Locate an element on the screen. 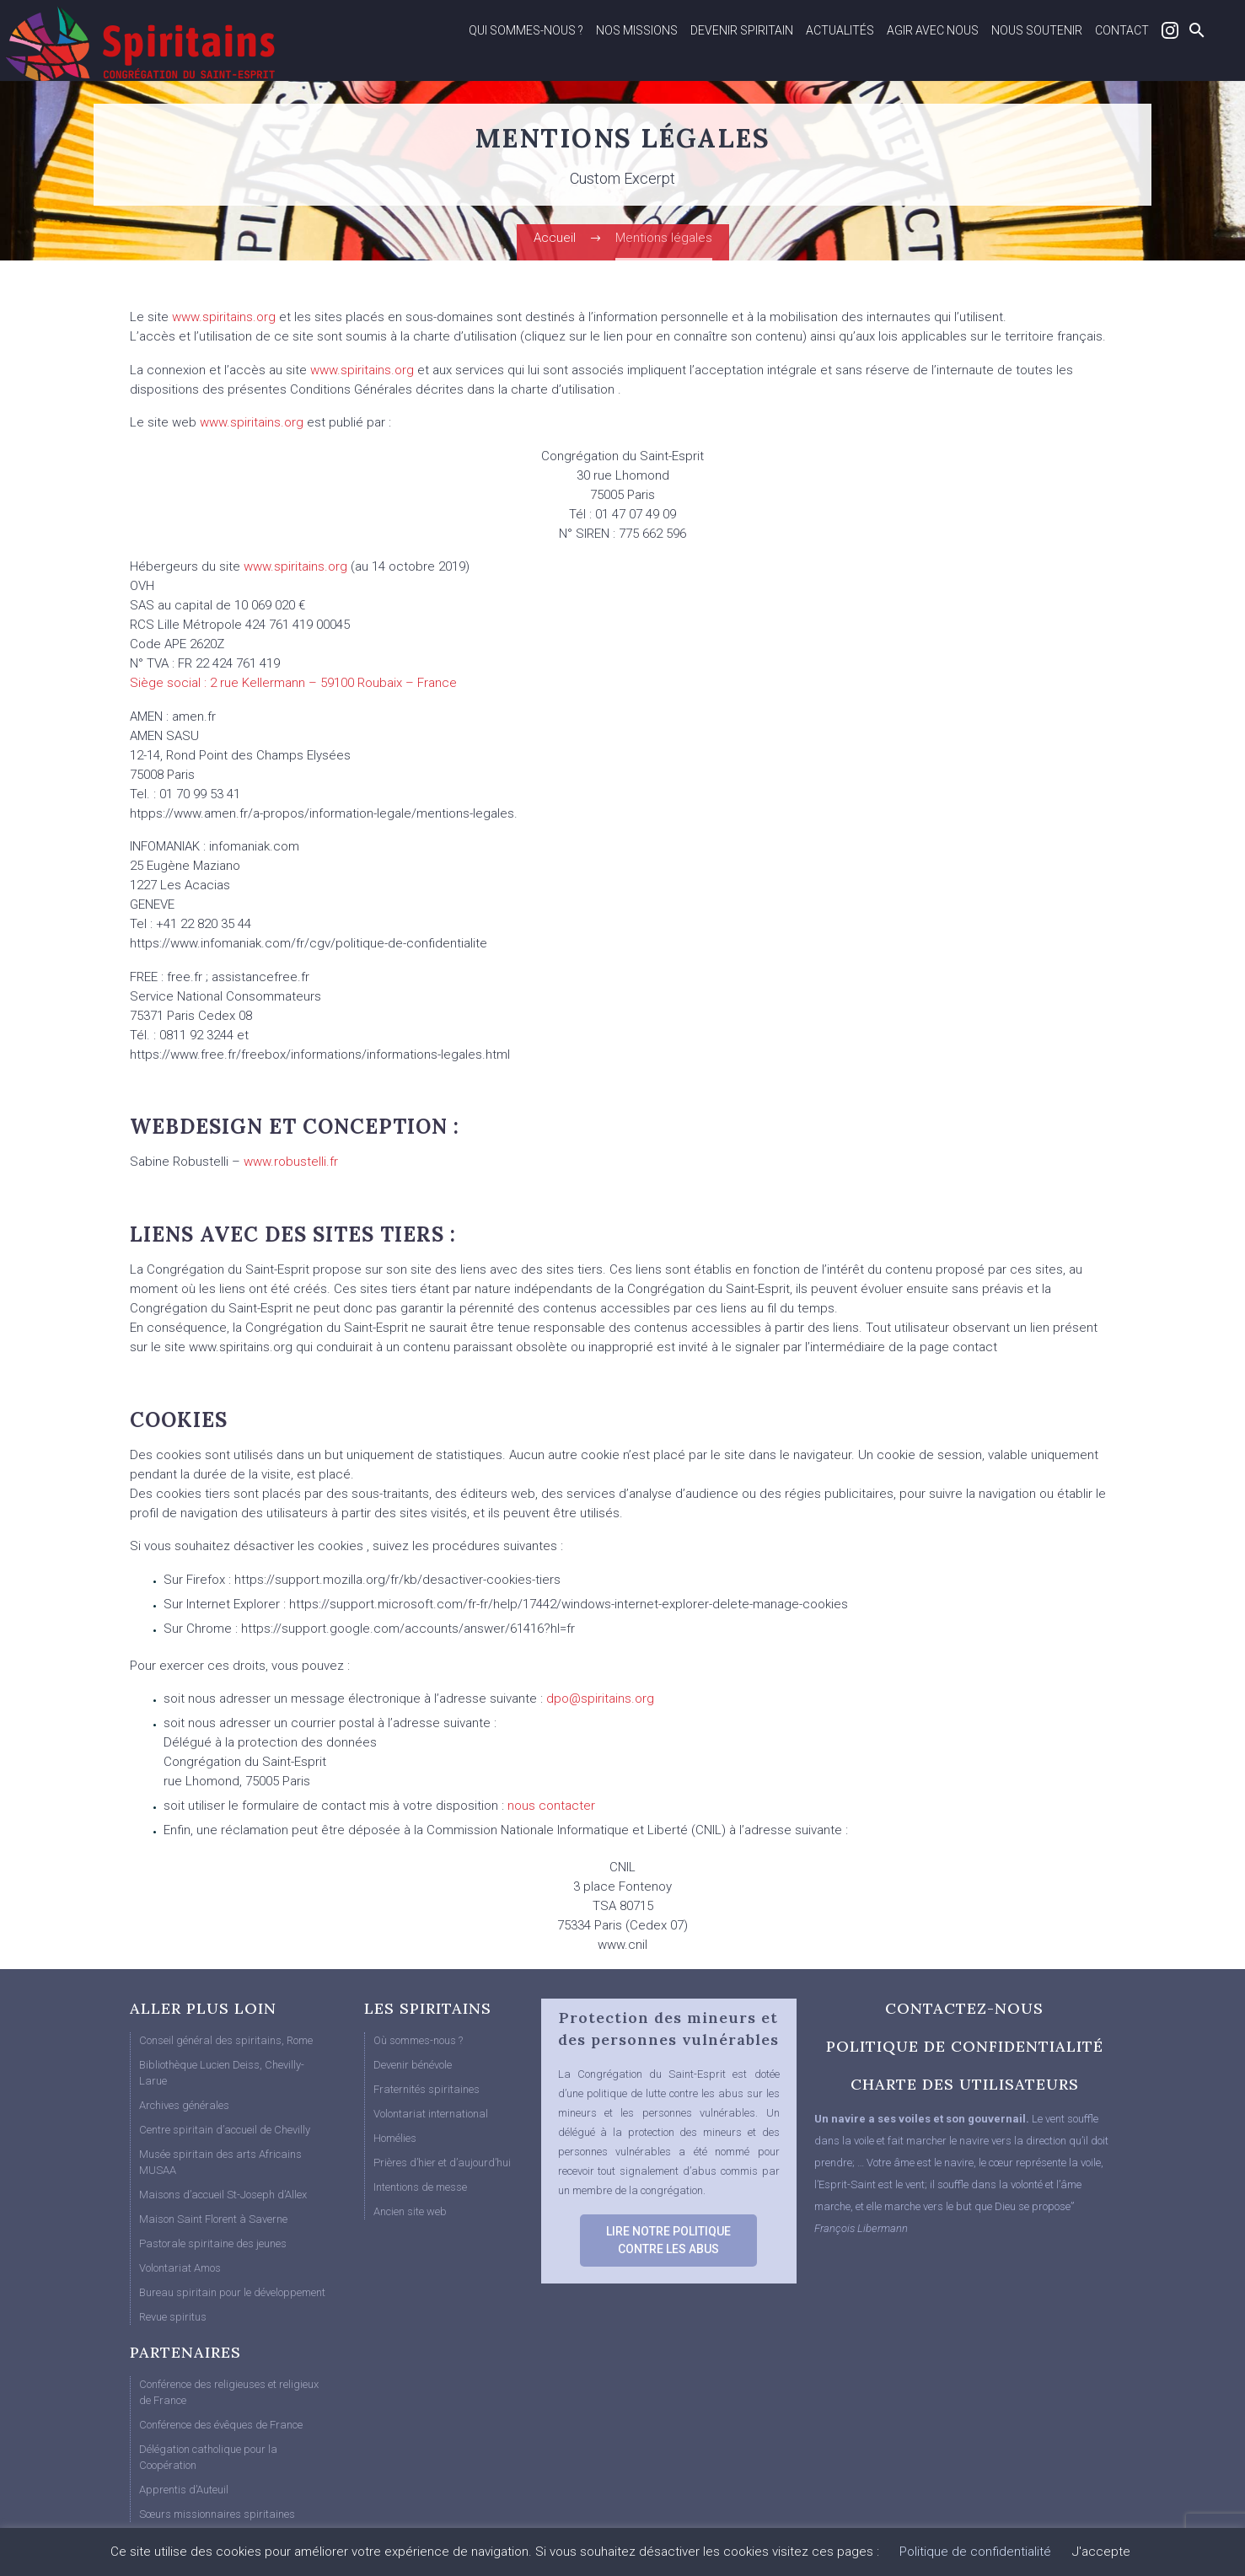 Image resolution: width=1245 pixels, height=2576 pixels. www.robustelli.fr is located at coordinates (291, 1161).